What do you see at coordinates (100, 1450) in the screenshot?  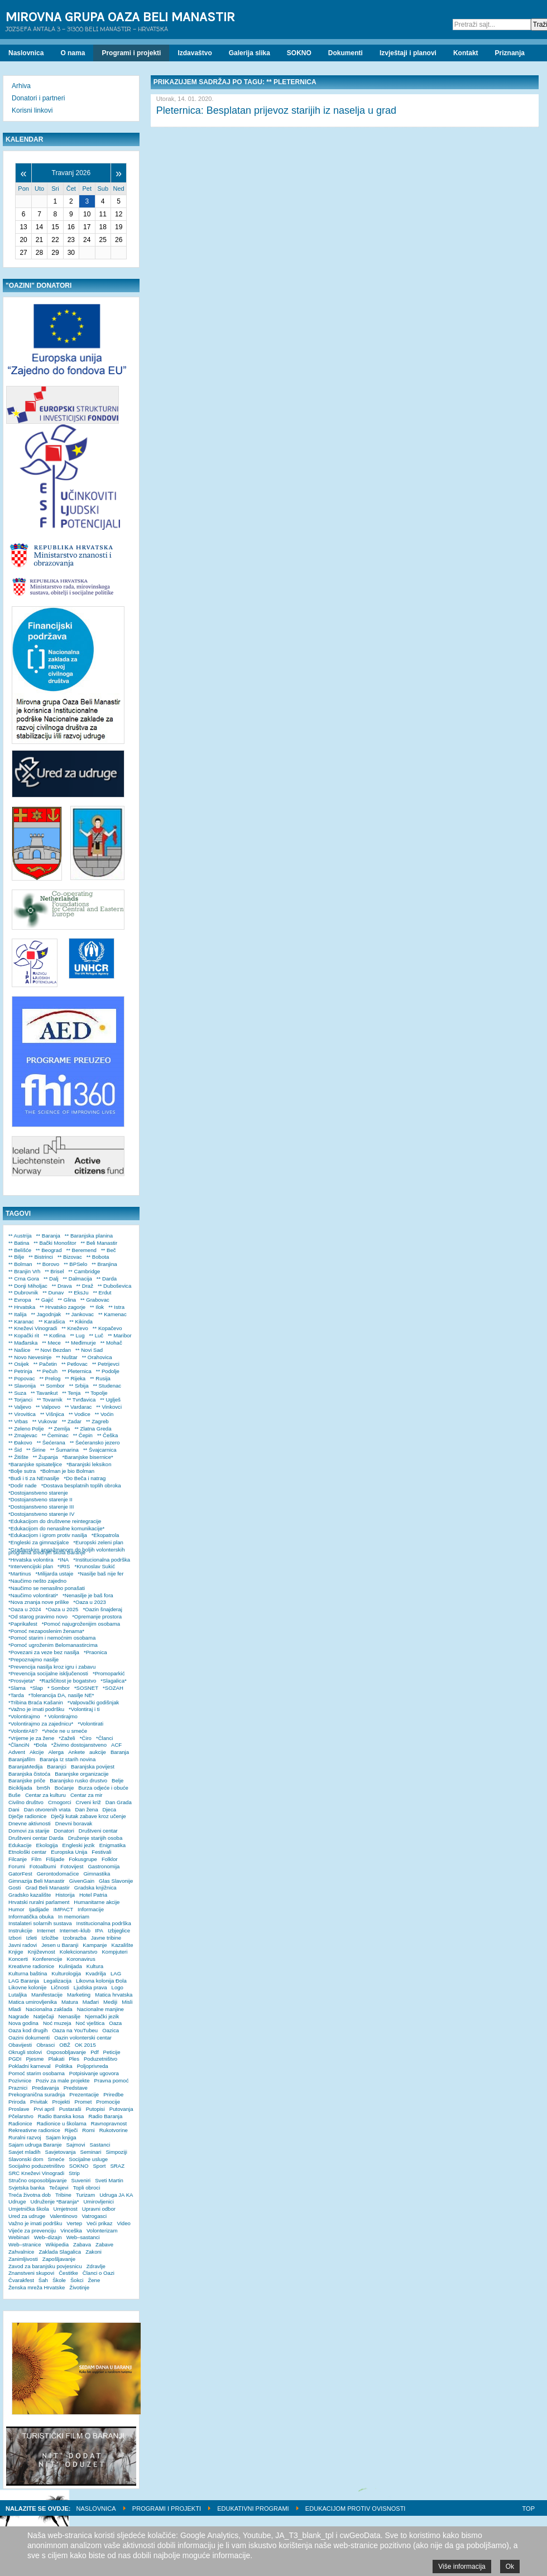 I see `** Švajcarnica` at bounding box center [100, 1450].